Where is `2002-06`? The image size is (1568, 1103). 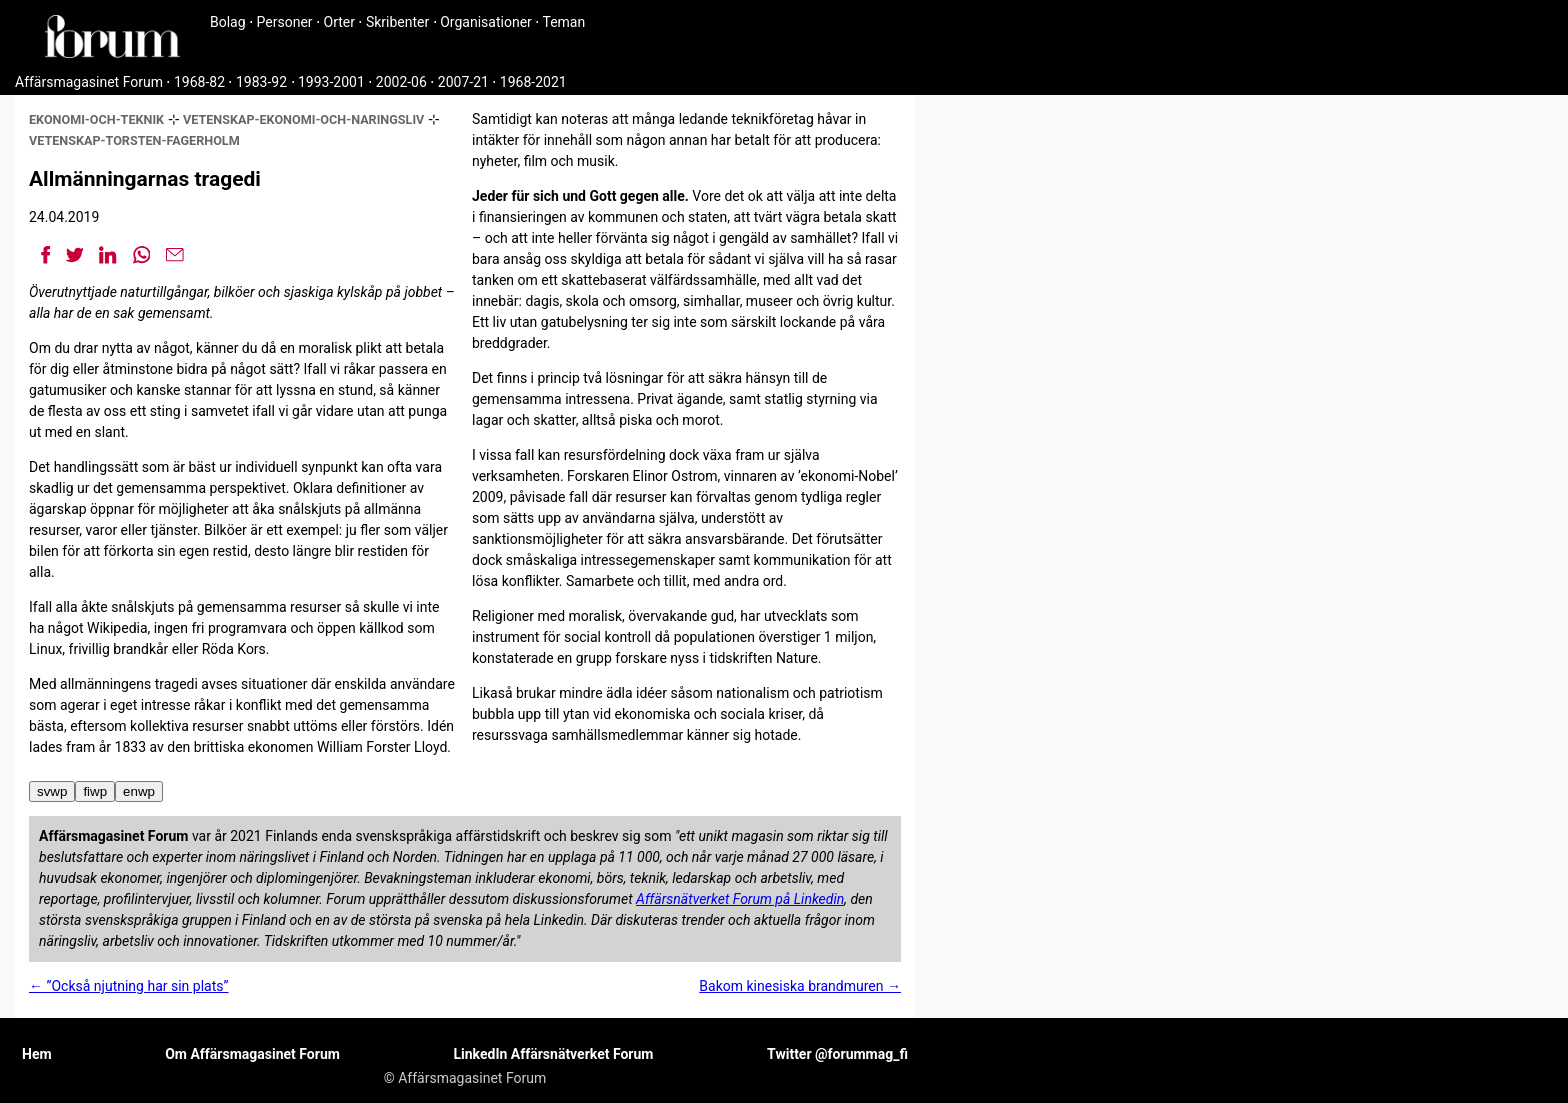 2002-06 is located at coordinates (401, 82).